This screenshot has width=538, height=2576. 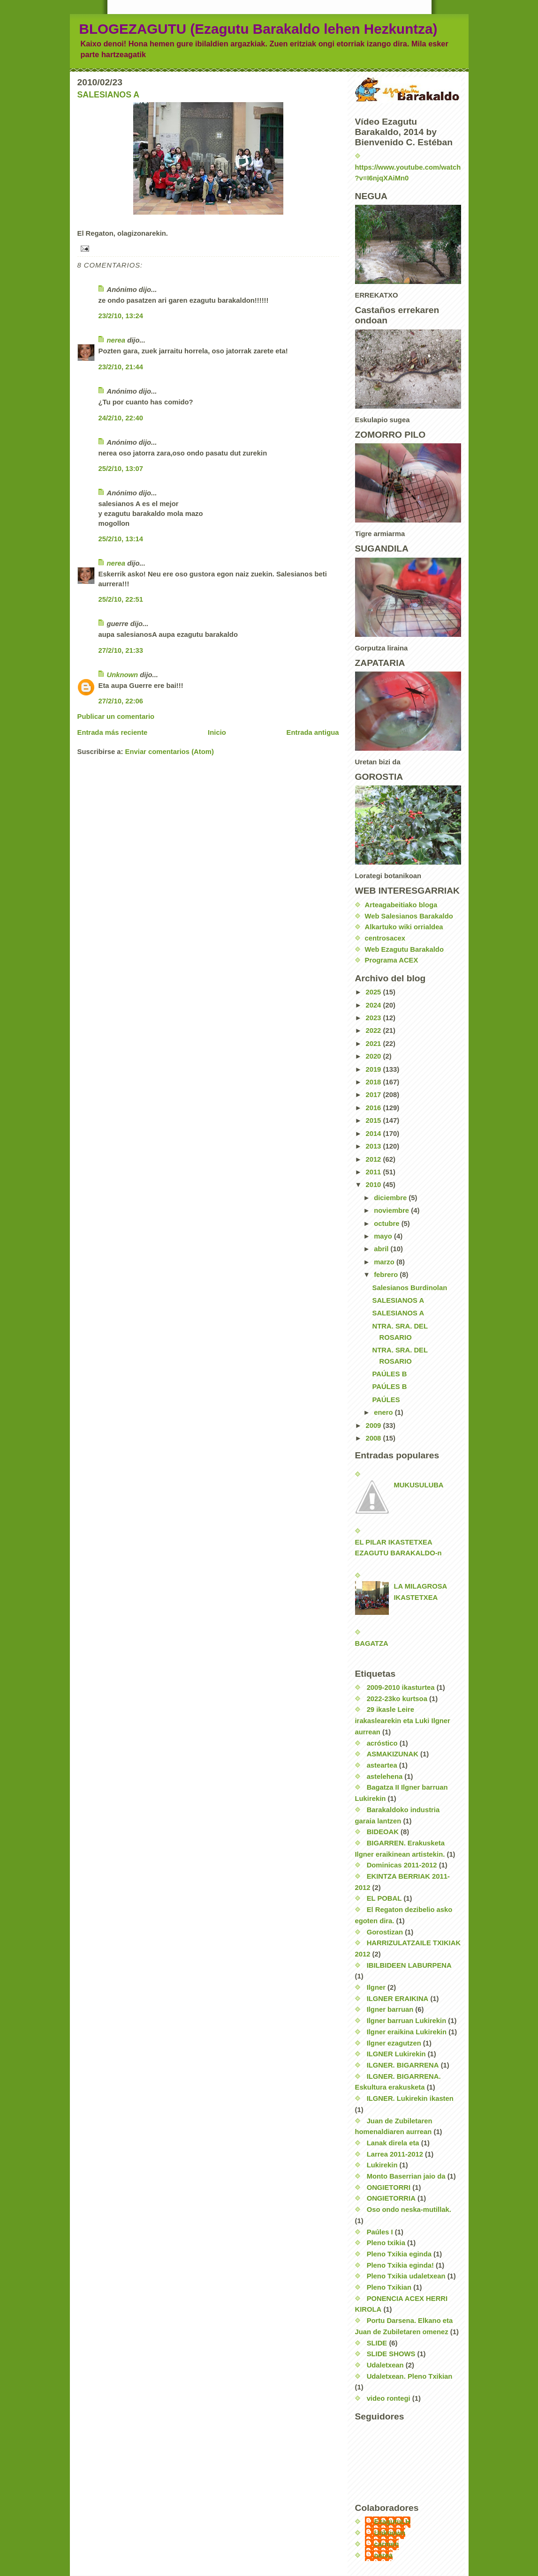 What do you see at coordinates (374, 1184) in the screenshot?
I see `2010` at bounding box center [374, 1184].